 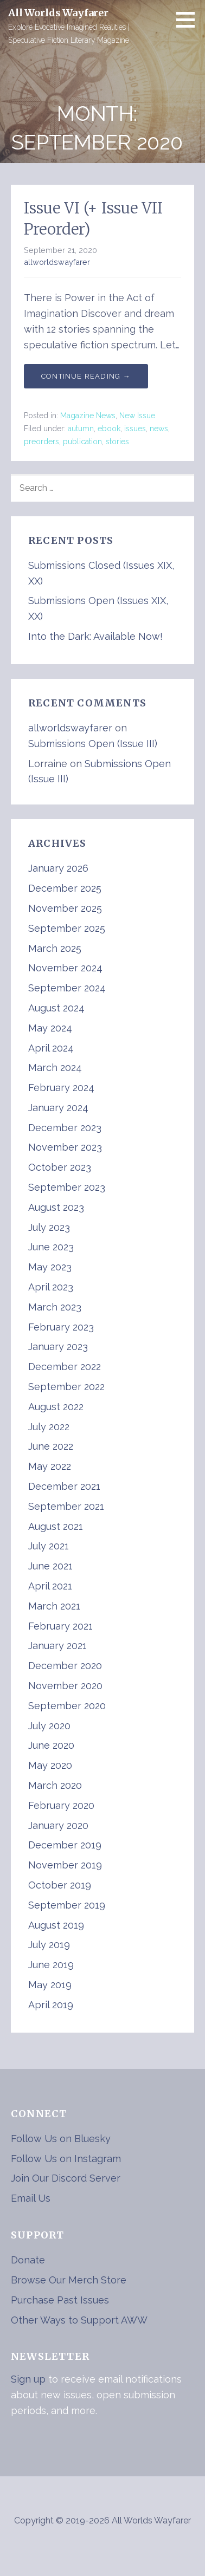 What do you see at coordinates (64, 1366) in the screenshot?
I see `December 2022` at bounding box center [64, 1366].